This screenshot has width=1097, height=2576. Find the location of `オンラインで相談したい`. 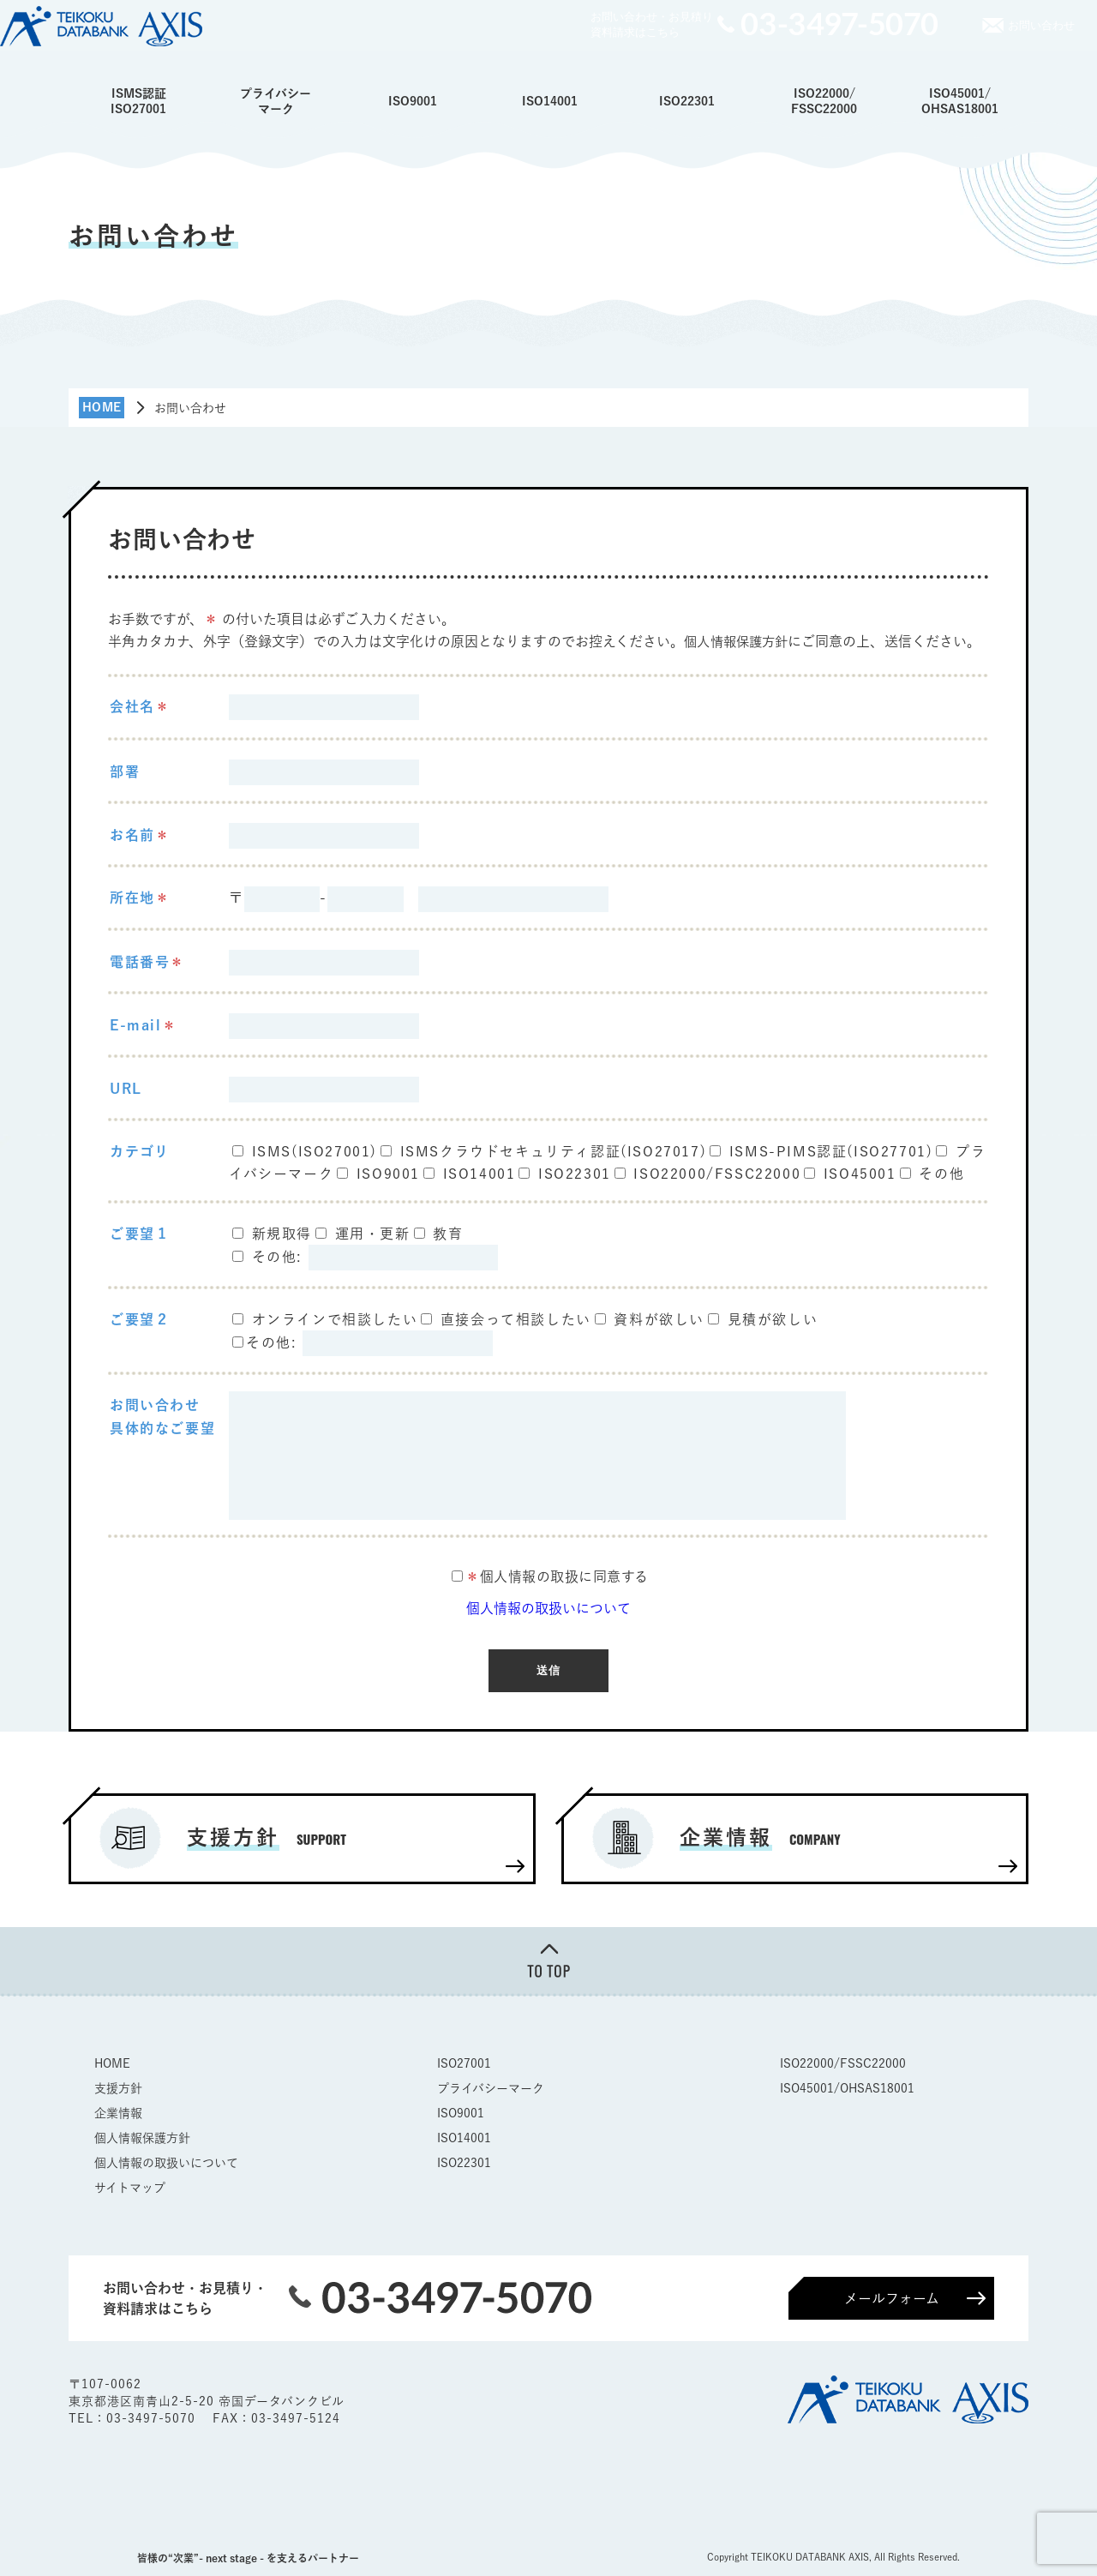

オンラインで相談したい is located at coordinates (335, 1319).